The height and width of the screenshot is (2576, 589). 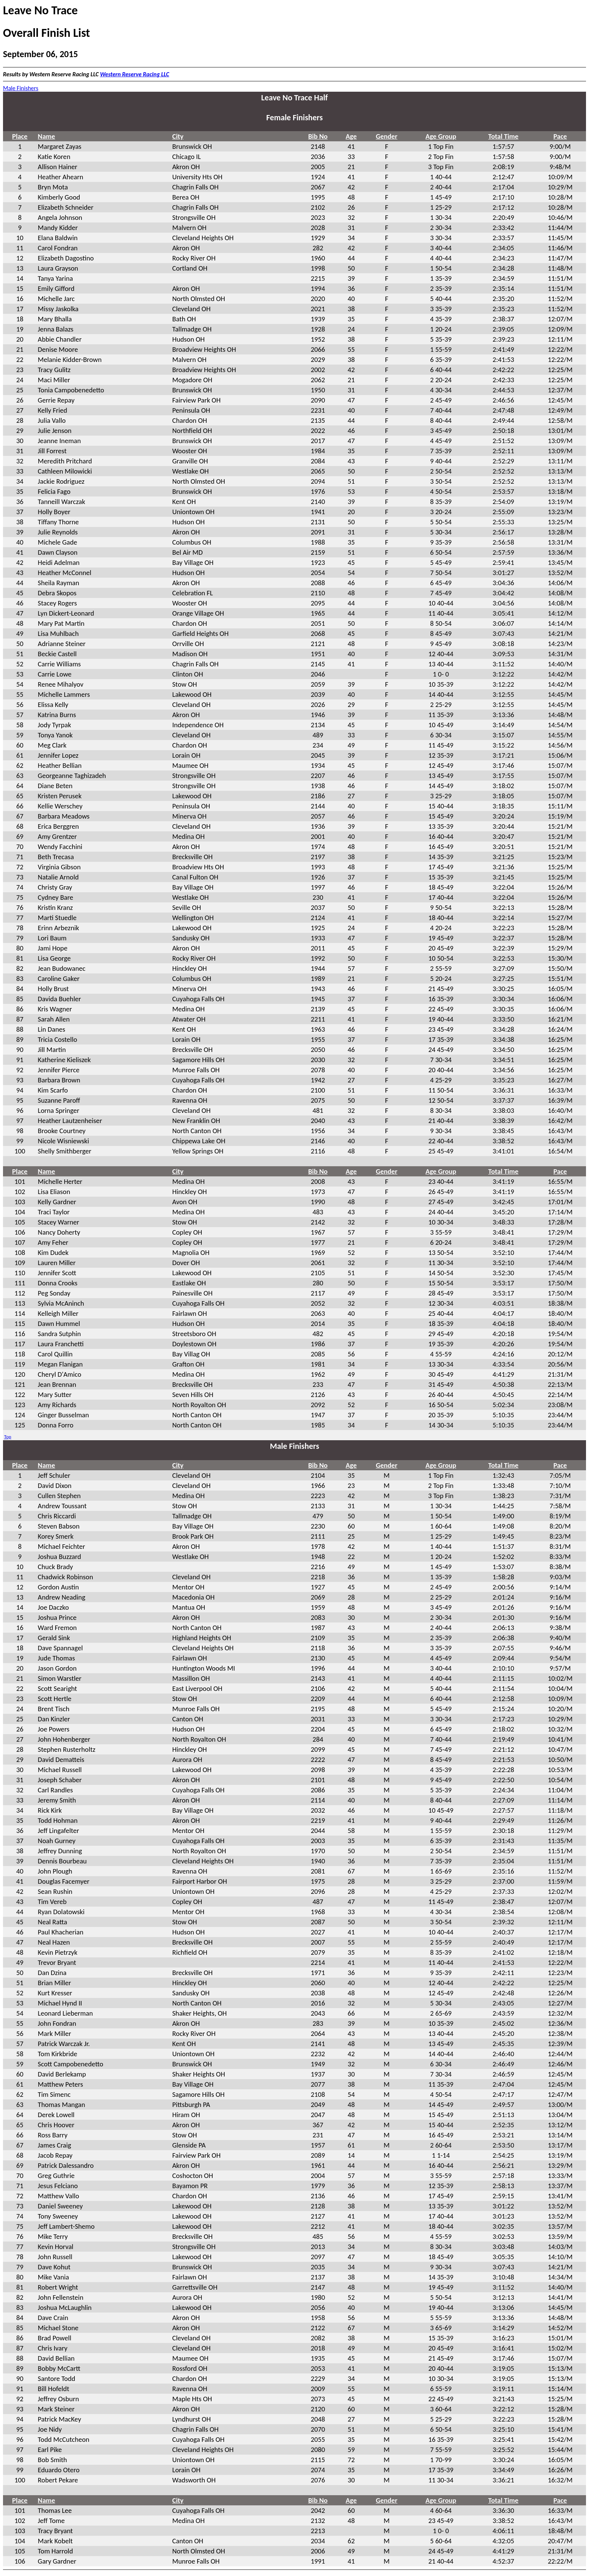 What do you see at coordinates (20, 88) in the screenshot?
I see `Male Finishers` at bounding box center [20, 88].